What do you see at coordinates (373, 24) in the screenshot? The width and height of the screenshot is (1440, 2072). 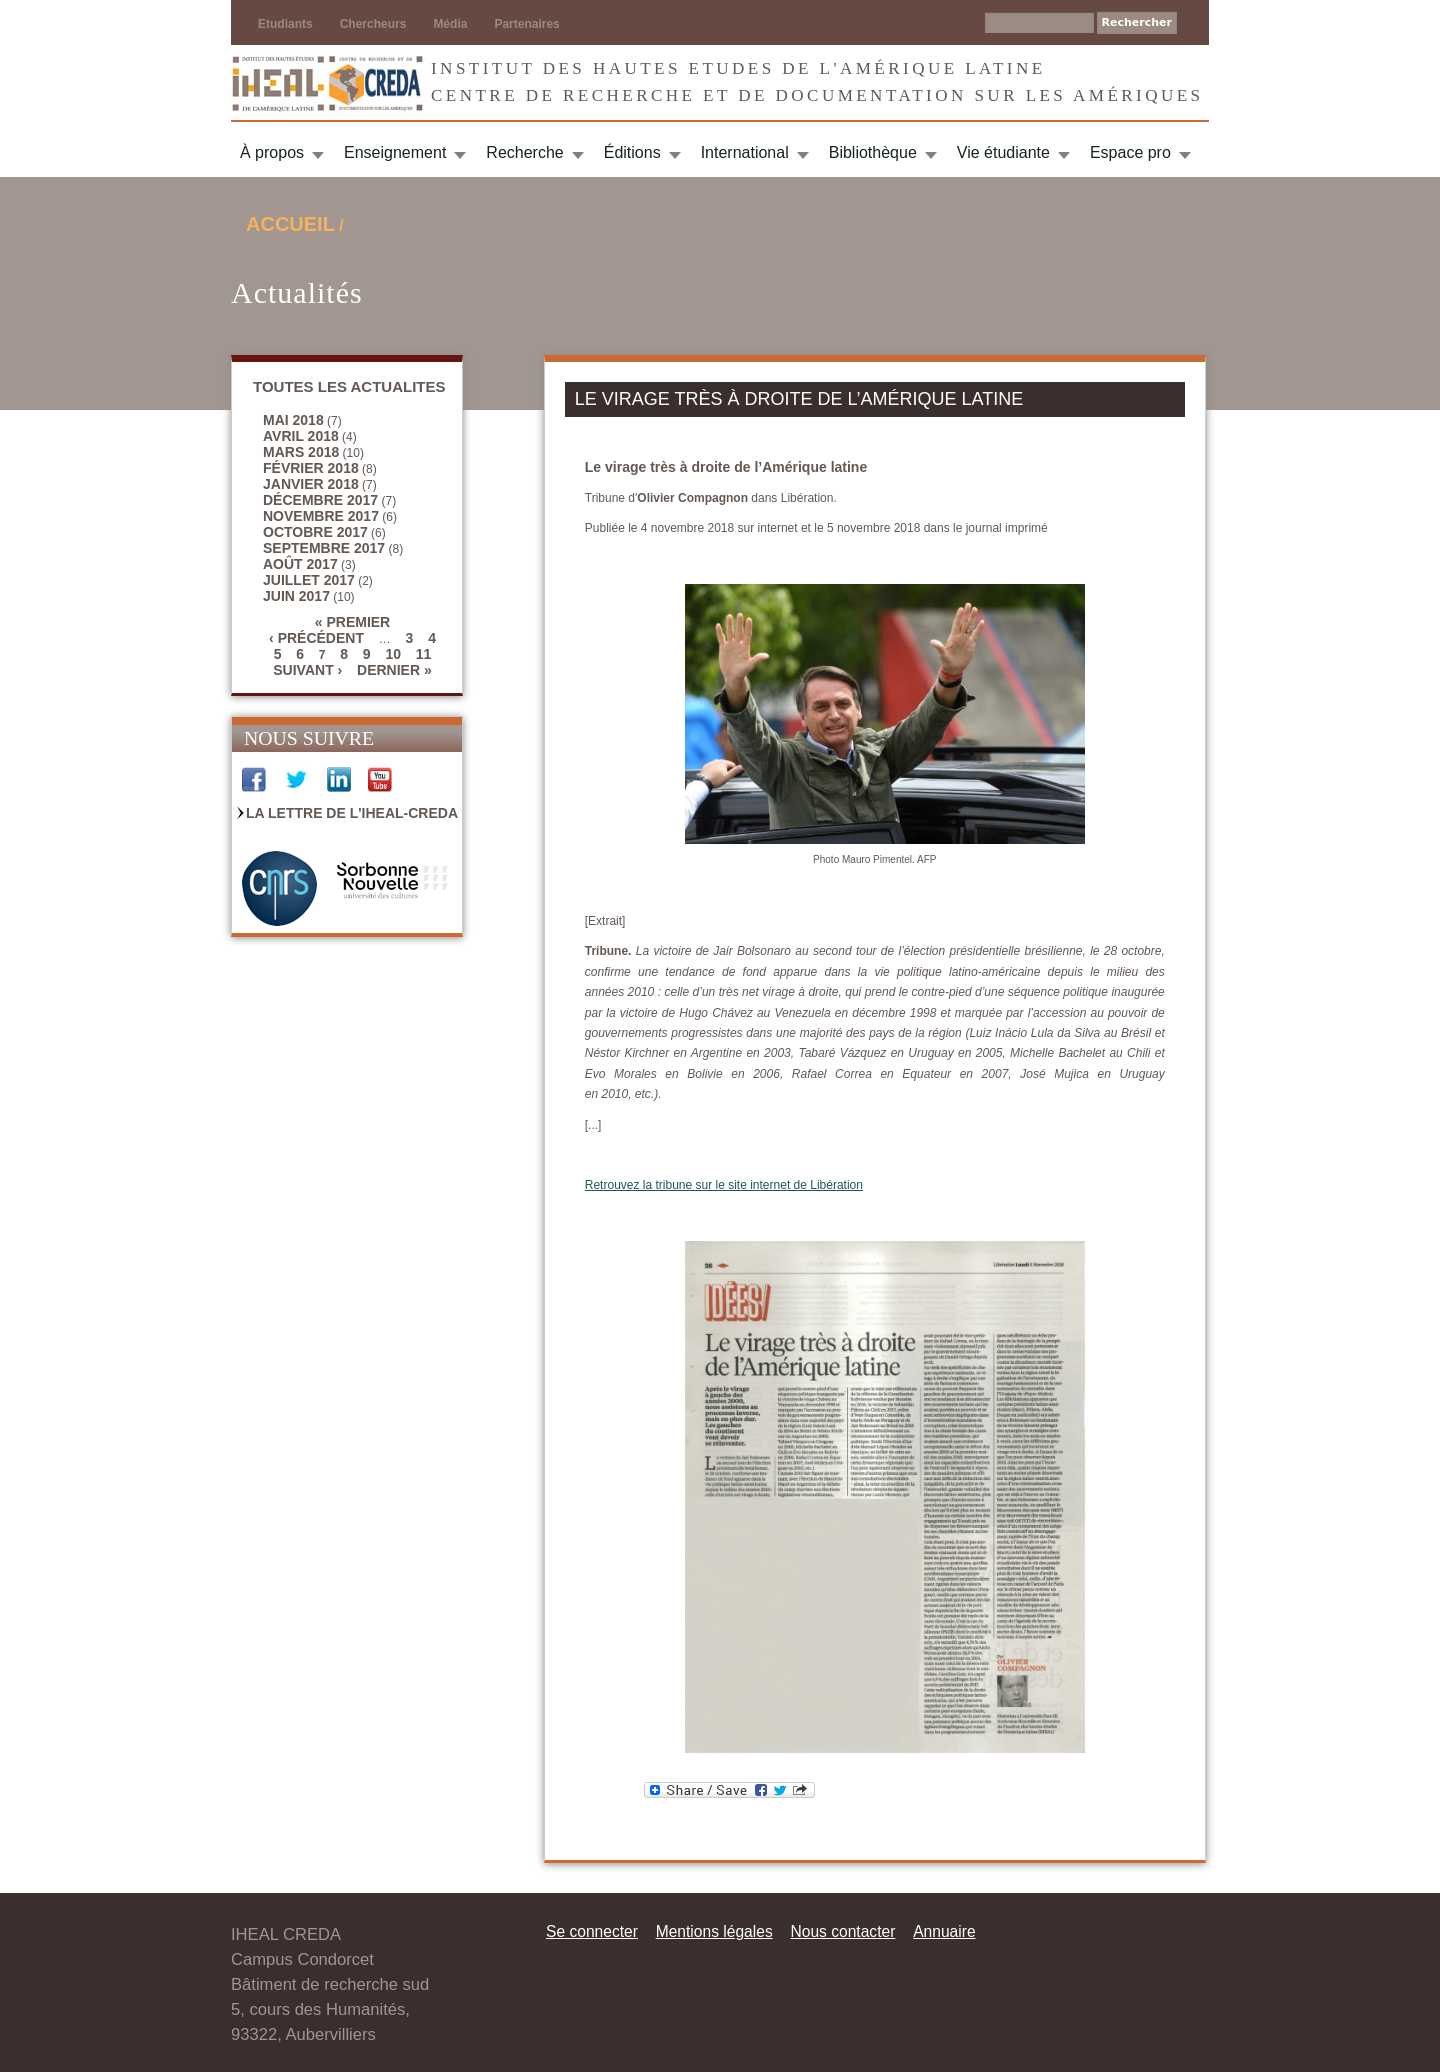 I see `Chercheurs` at bounding box center [373, 24].